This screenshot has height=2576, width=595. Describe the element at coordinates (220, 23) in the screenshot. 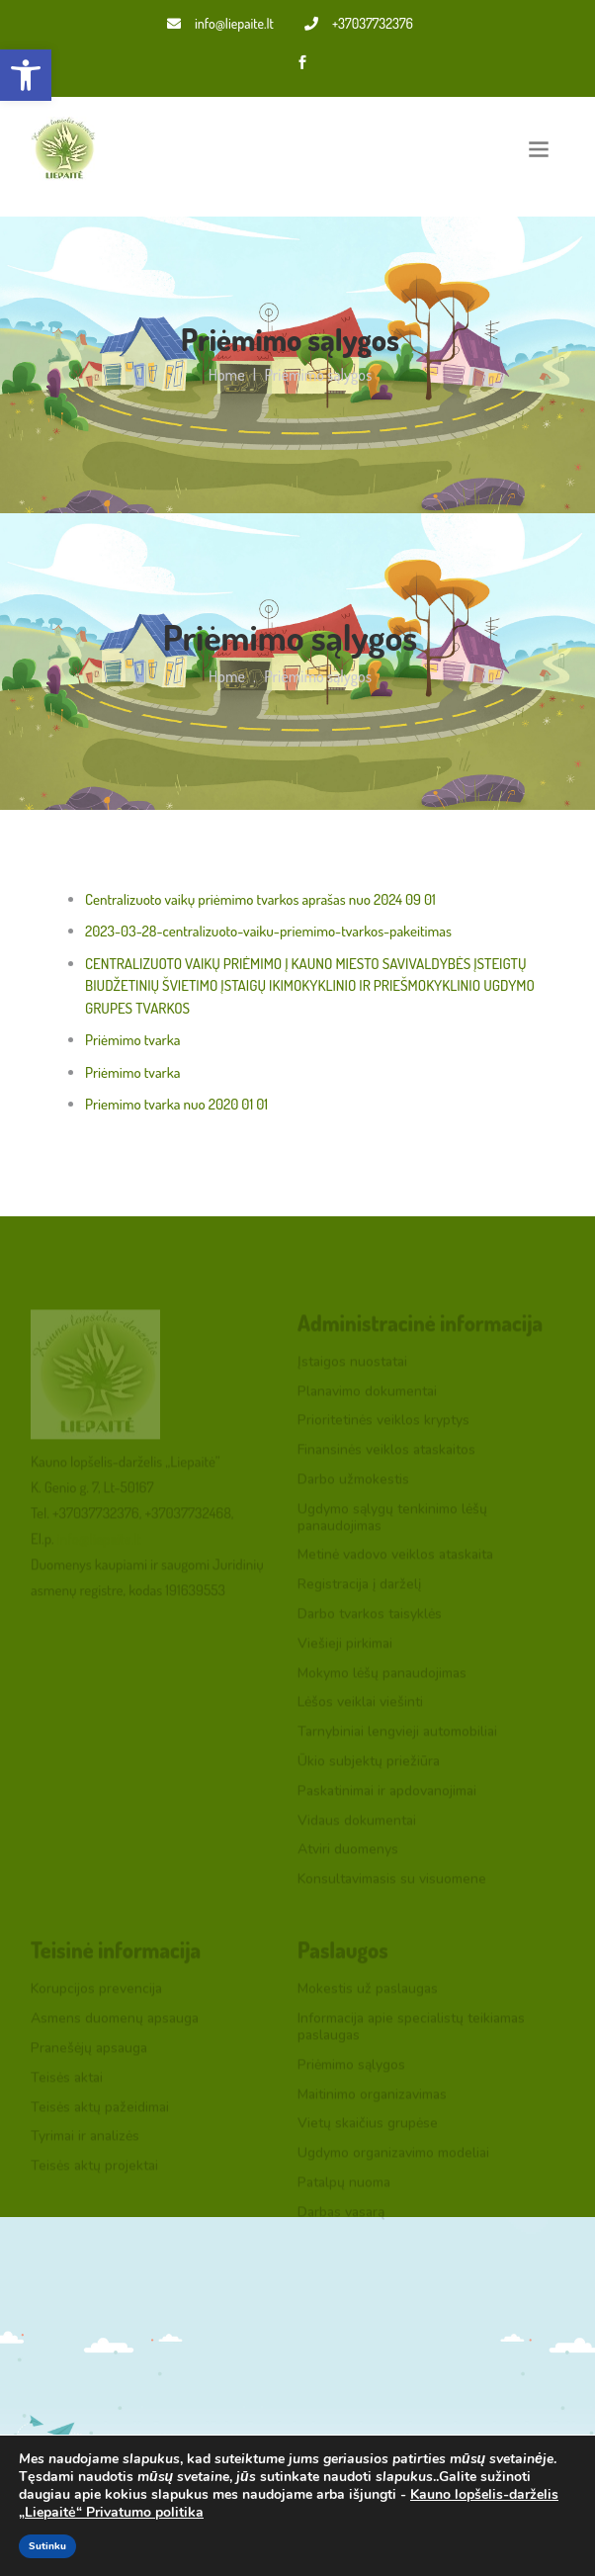

I see `info@liepaite.lt [link]` at that location.